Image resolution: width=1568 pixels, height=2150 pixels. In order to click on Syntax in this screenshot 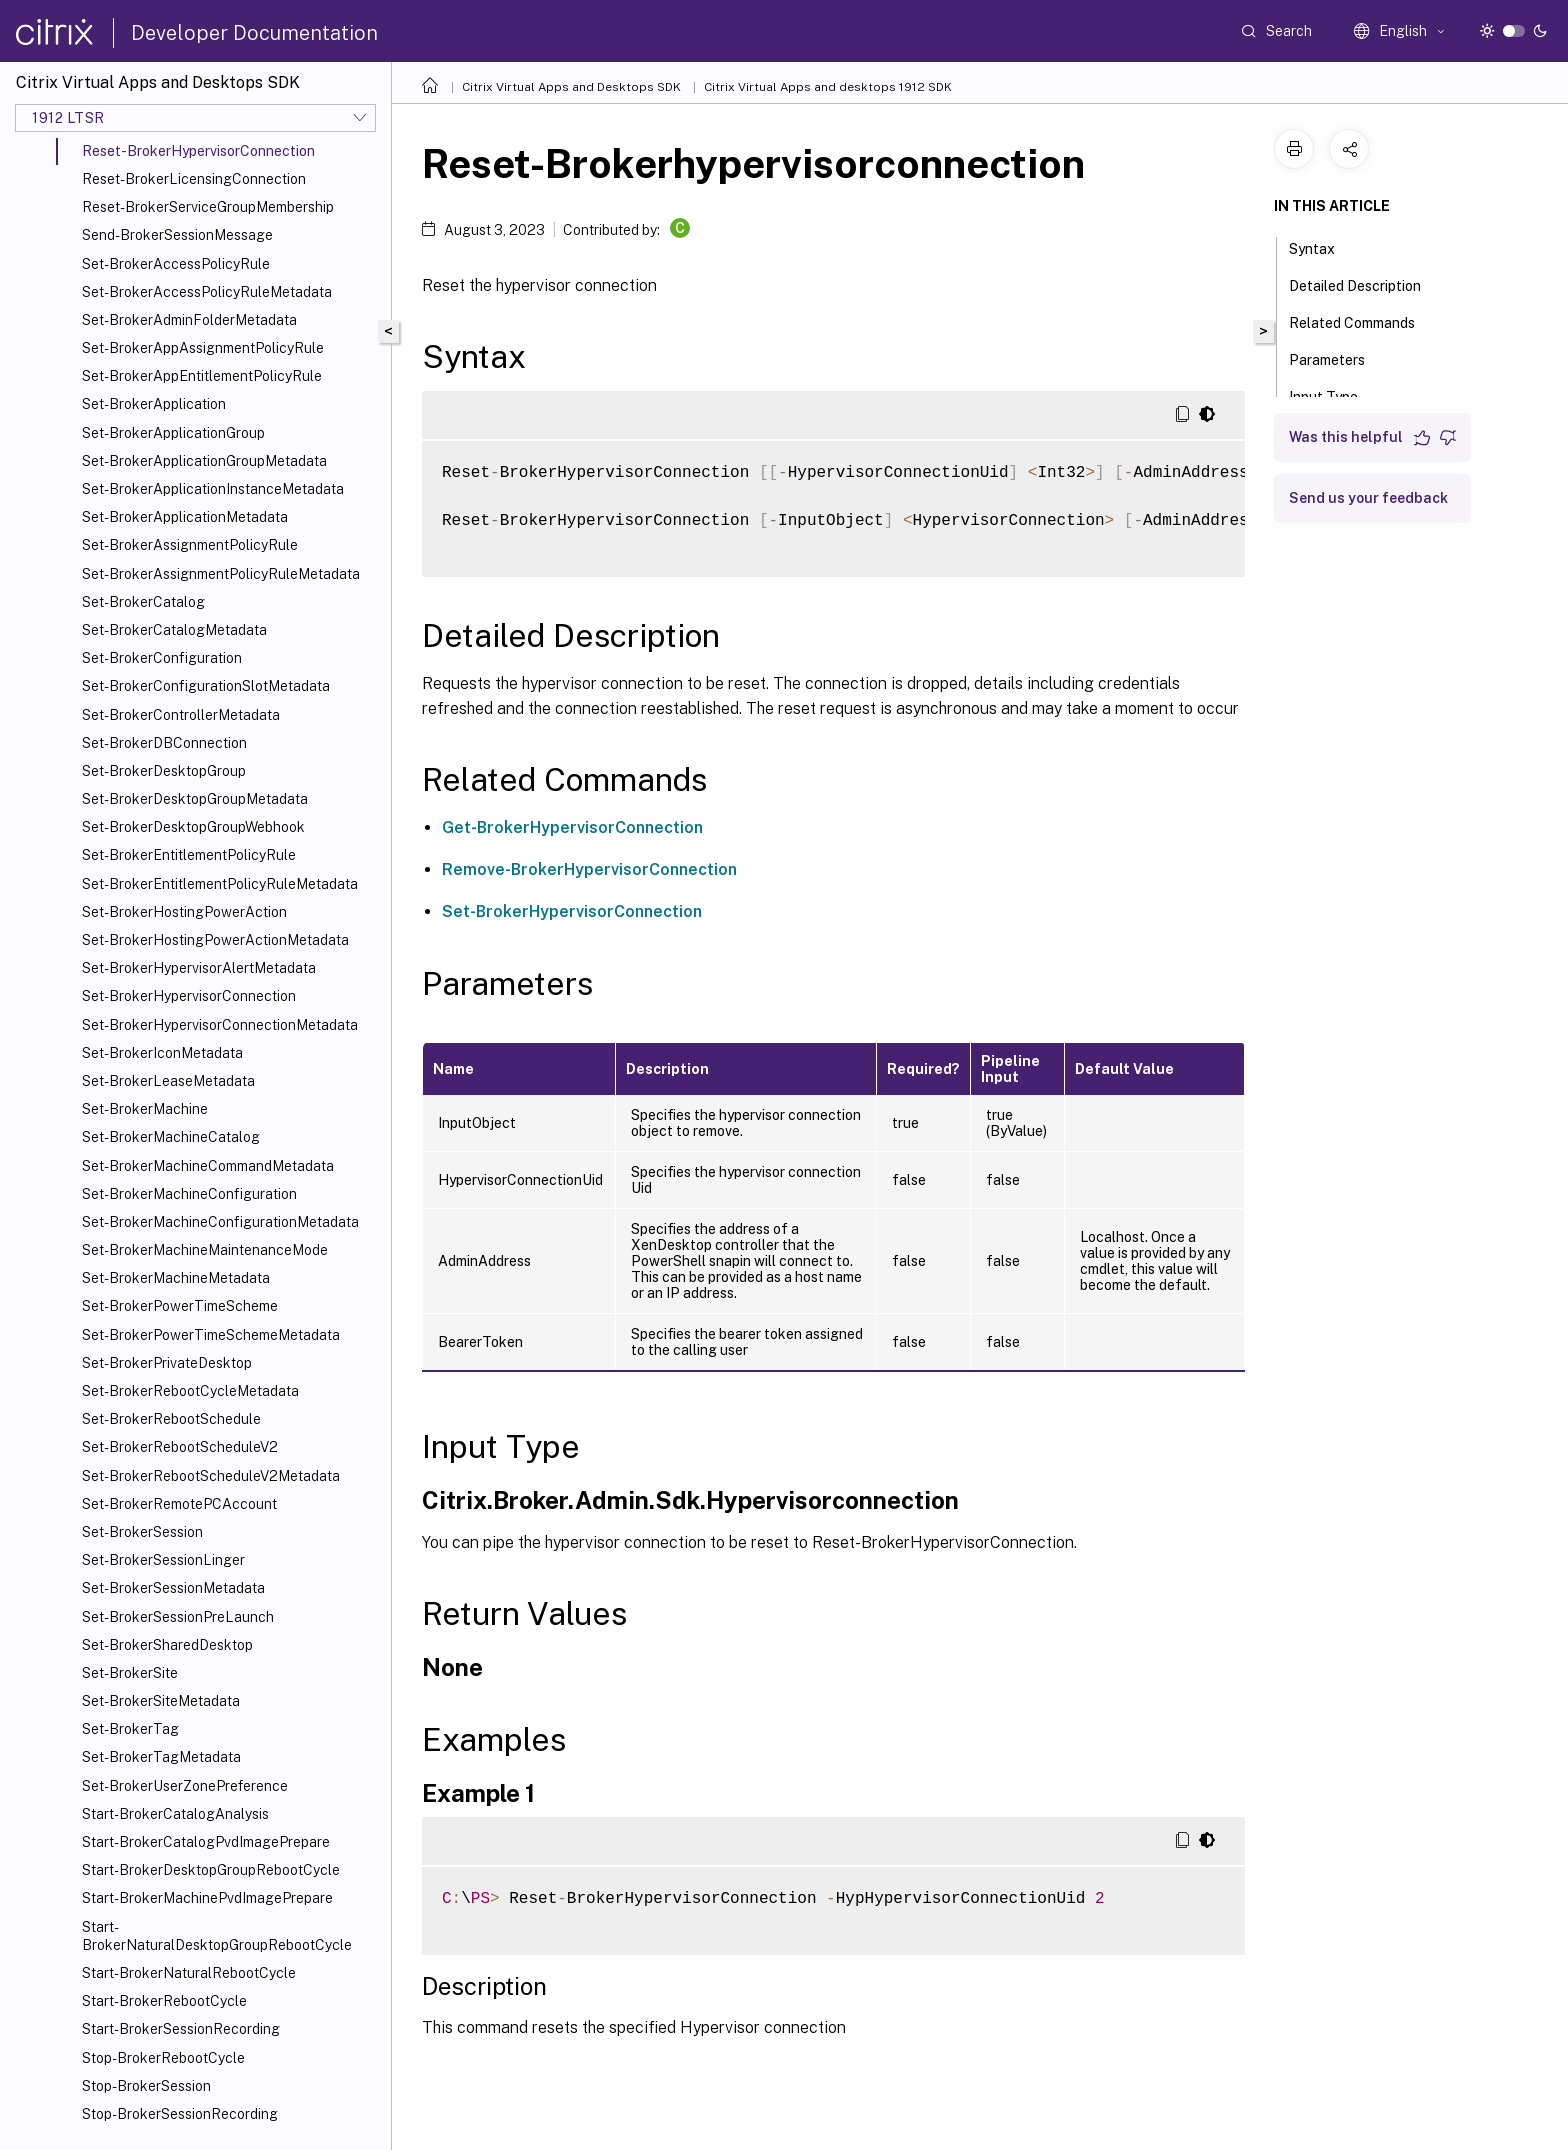, I will do `click(1323, 247)`.